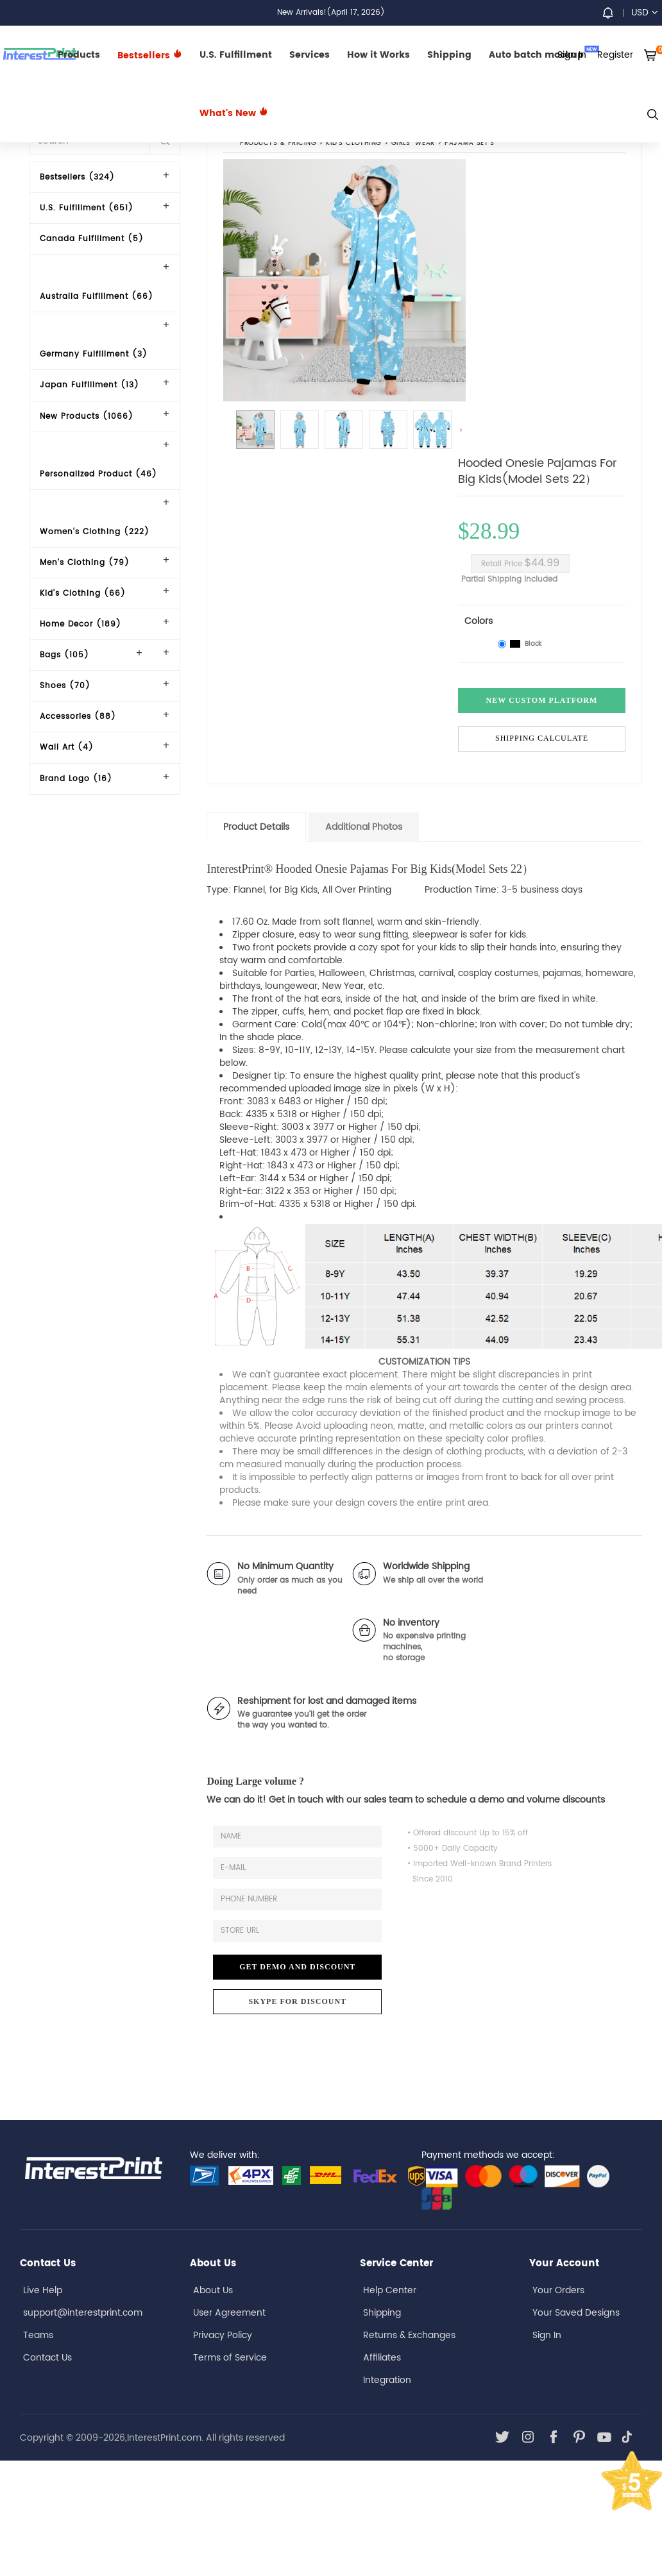 Image resolution: width=662 pixels, height=2576 pixels. I want to click on Shoes (70), so click(65, 686).